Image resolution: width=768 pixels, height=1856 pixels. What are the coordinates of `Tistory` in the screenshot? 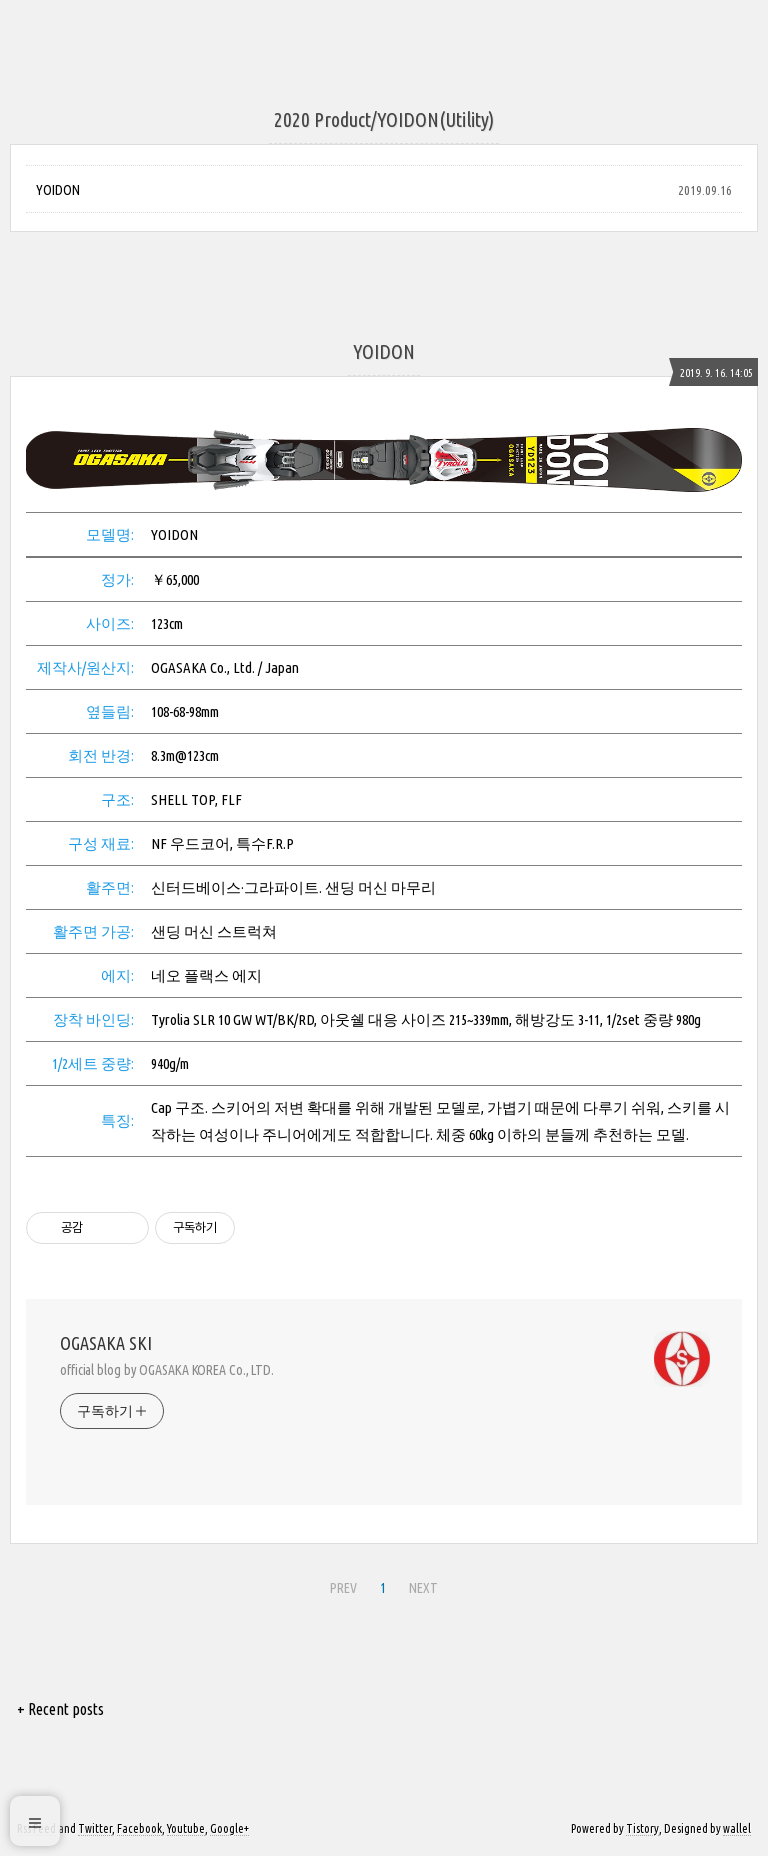 It's located at (642, 1828).